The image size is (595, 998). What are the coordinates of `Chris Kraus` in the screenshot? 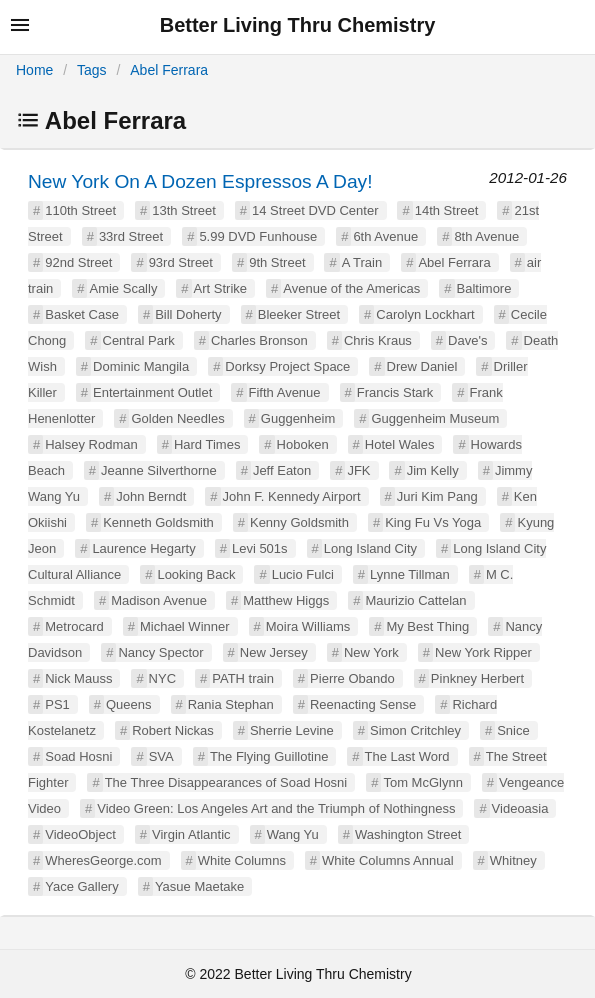 It's located at (378, 340).